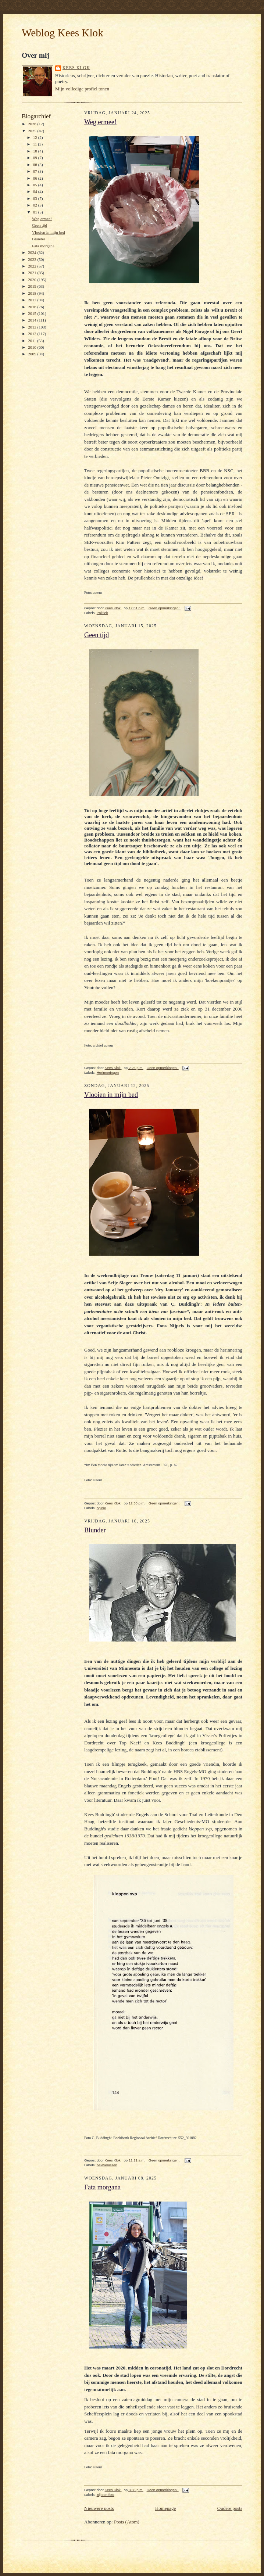  Describe the element at coordinates (32, 333) in the screenshot. I see `2012` at that location.